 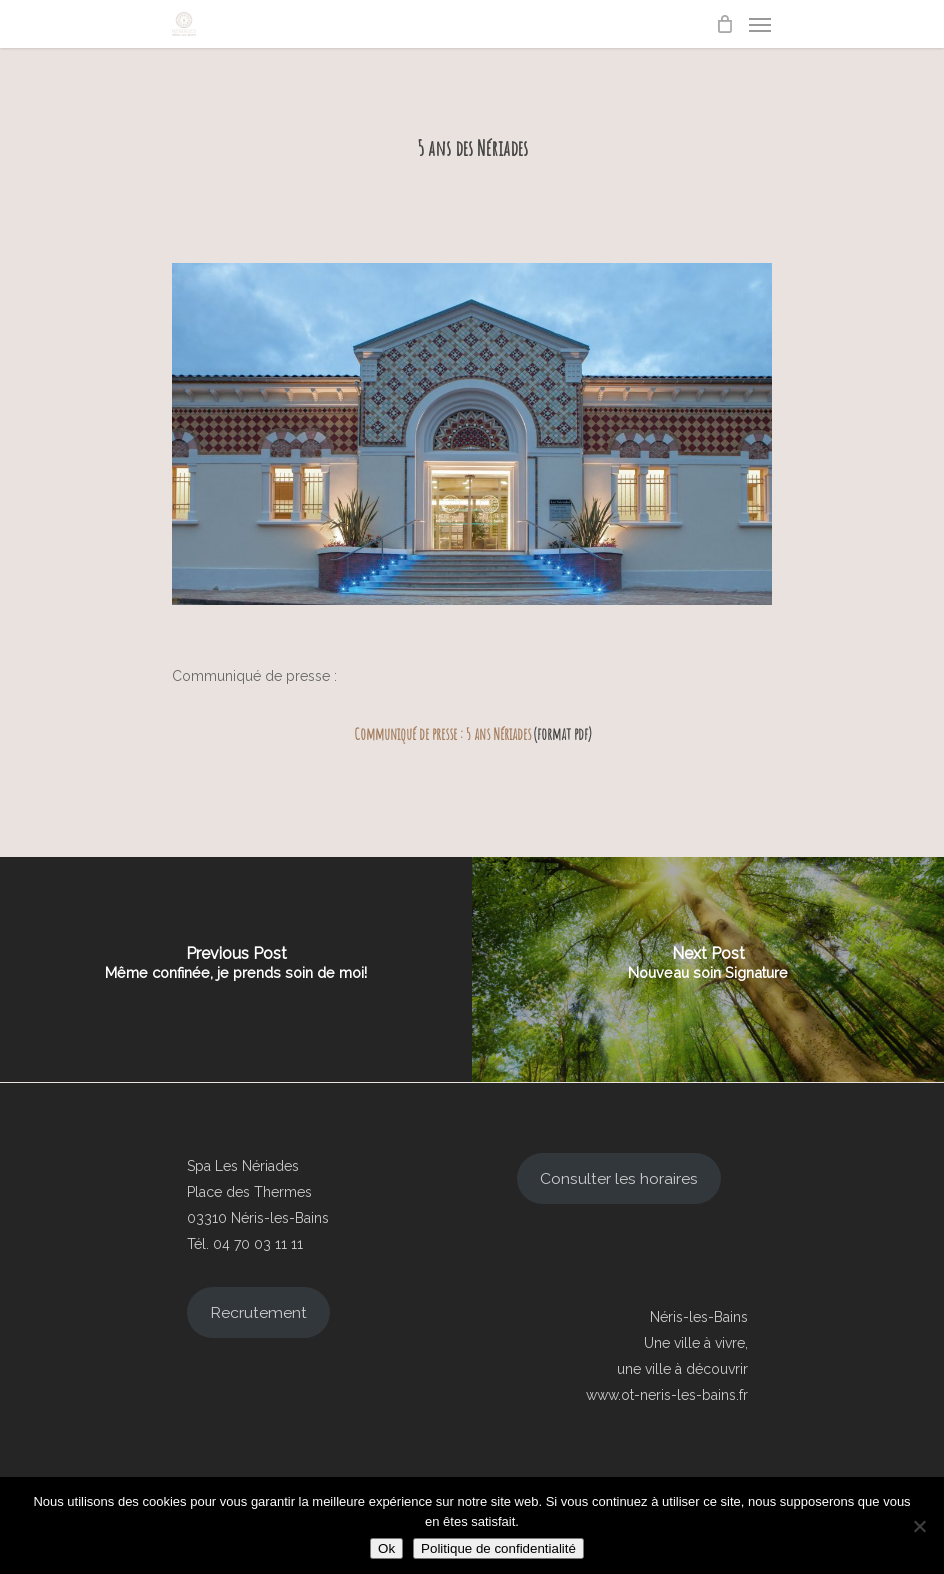 I want to click on Ok, so click(x=386, y=1548).